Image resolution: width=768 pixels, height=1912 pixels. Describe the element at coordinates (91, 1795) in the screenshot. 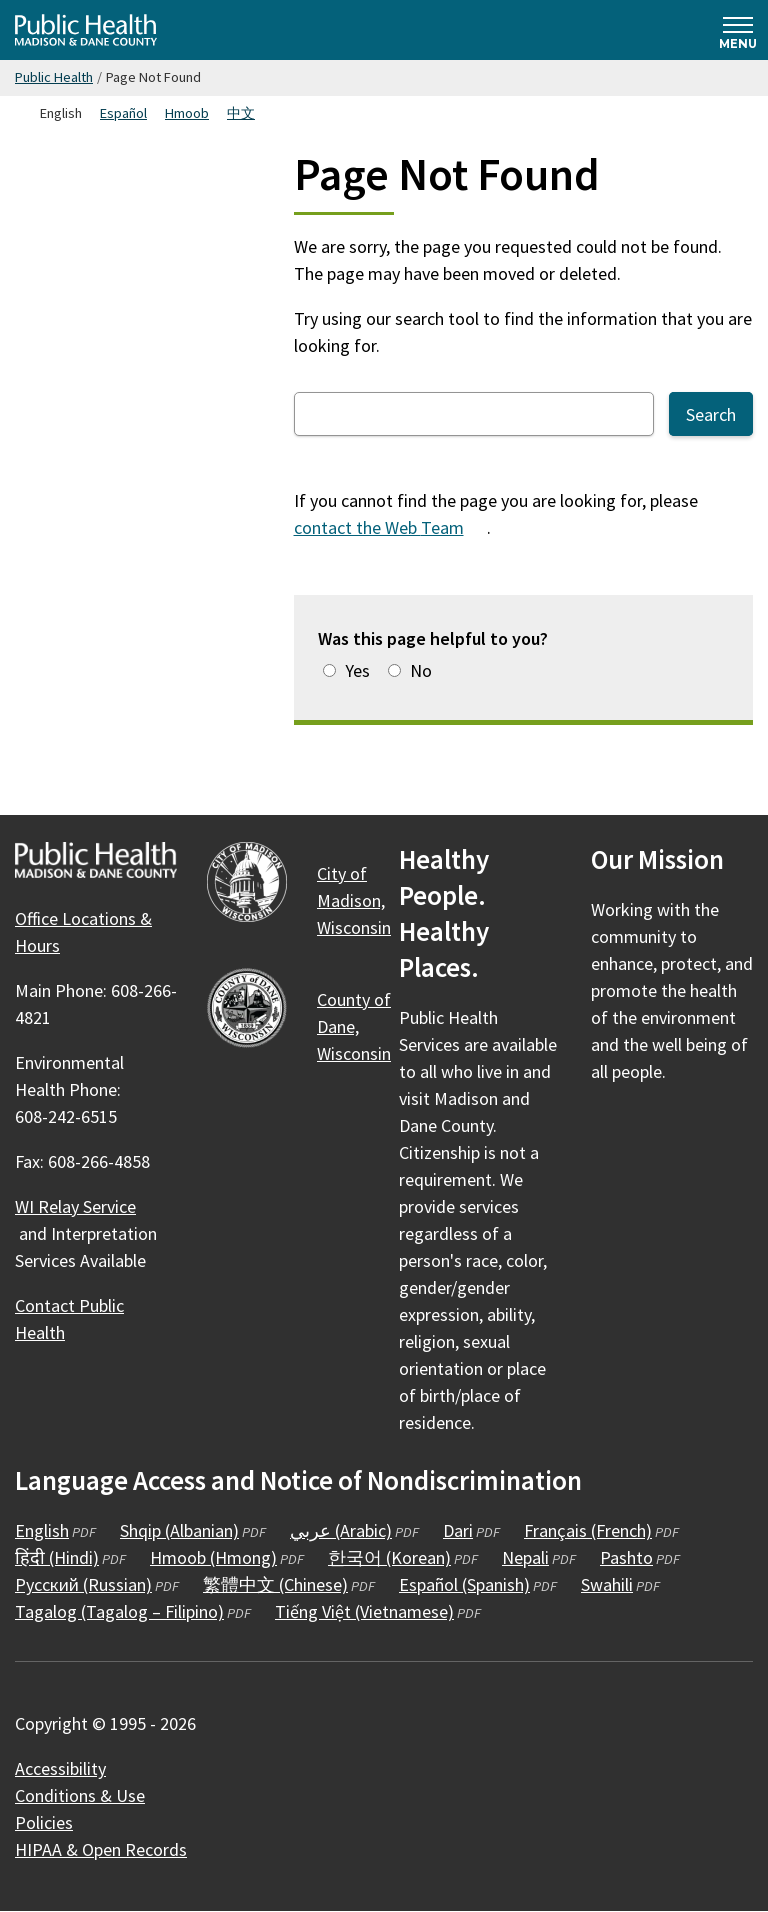

I see `Conditions &` at that location.